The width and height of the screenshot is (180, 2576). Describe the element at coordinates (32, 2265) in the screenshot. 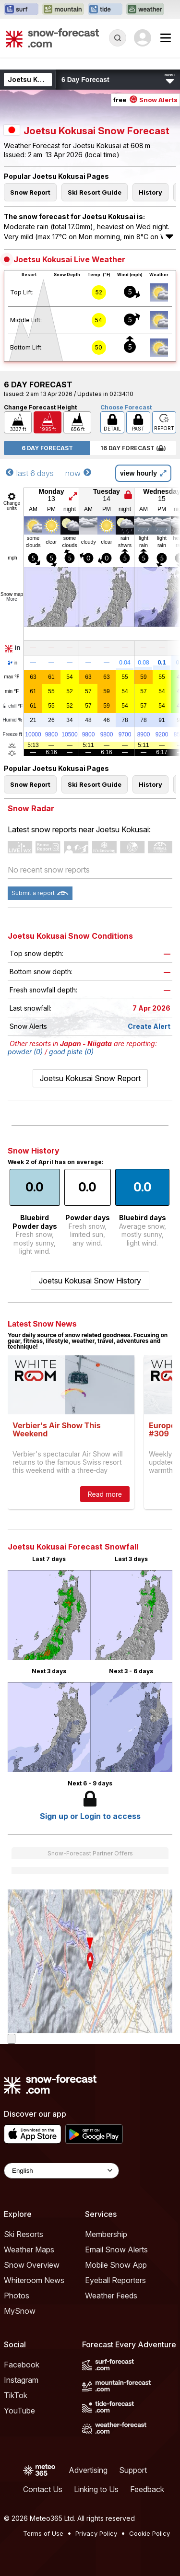

I see `Snow Overview` at that location.